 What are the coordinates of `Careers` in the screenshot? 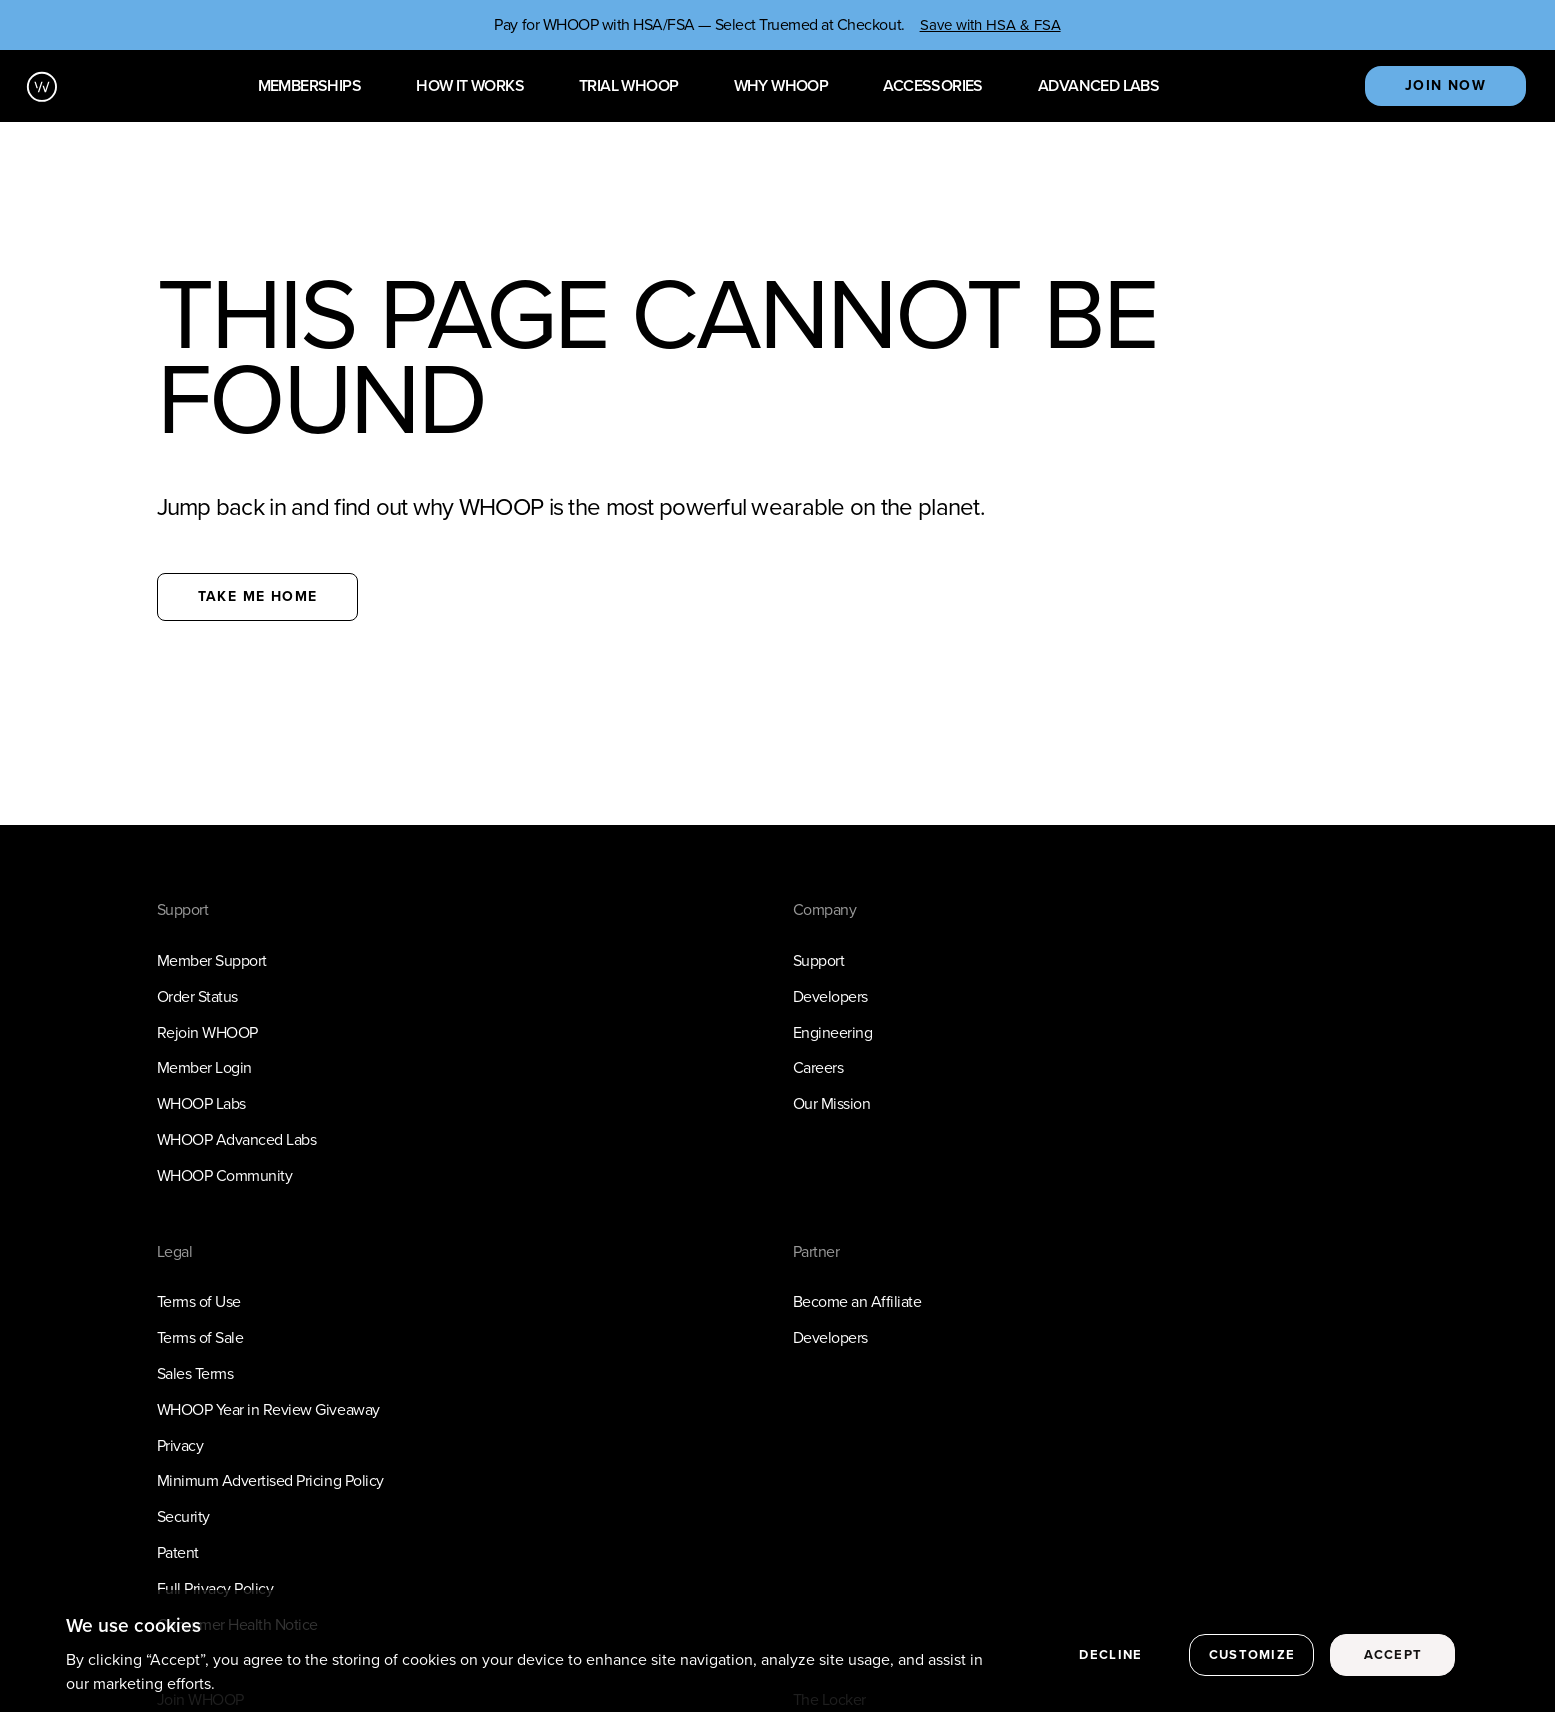 It's located at (818, 1067).